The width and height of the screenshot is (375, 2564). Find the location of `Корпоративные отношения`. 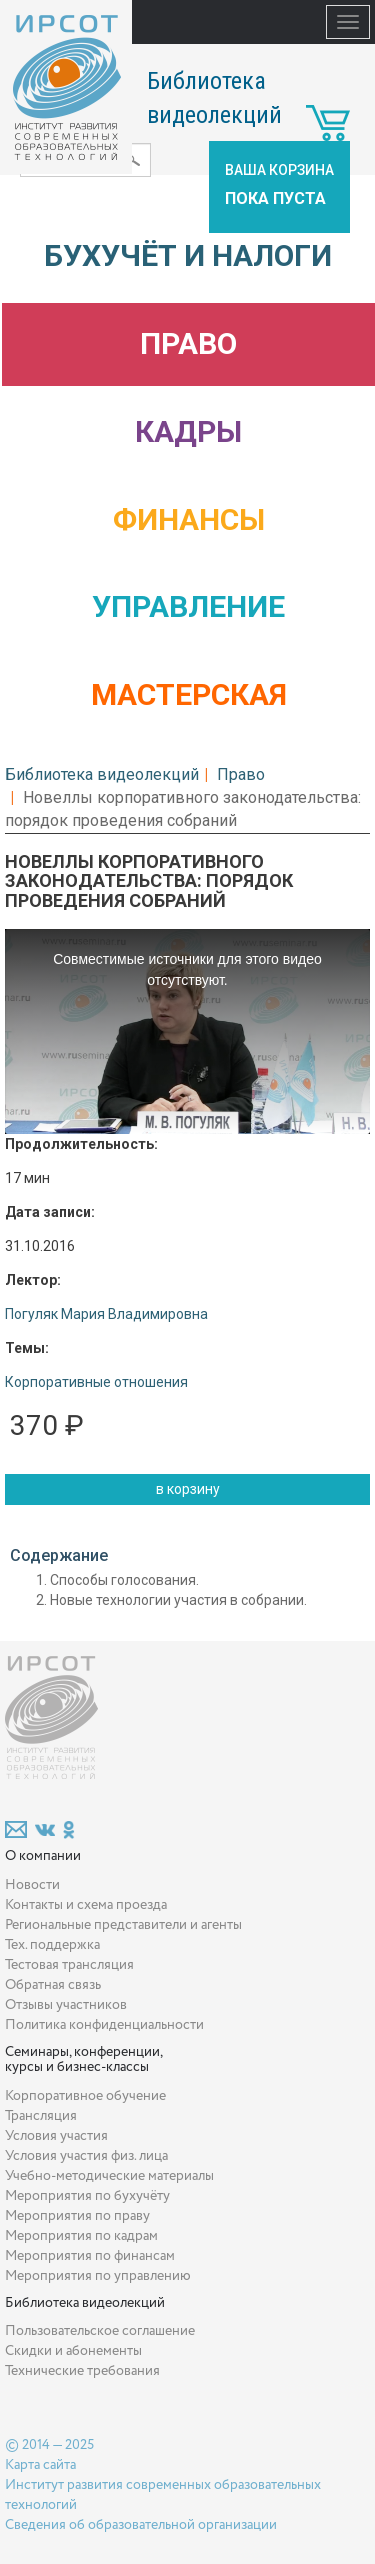

Корпоративные отношения is located at coordinates (96, 1382).